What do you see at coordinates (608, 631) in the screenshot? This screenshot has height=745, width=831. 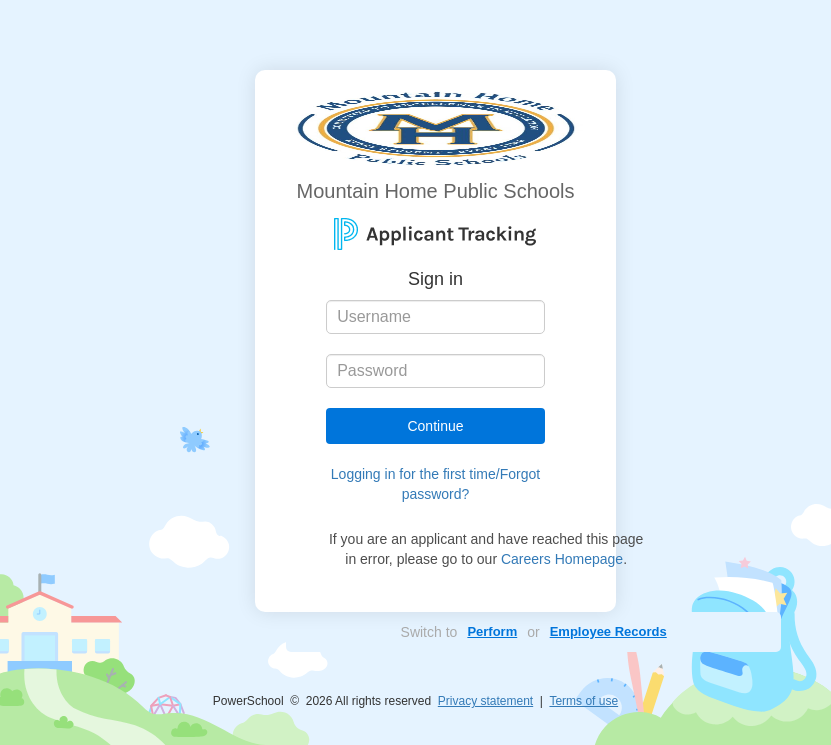 I see `Employee Records` at bounding box center [608, 631].